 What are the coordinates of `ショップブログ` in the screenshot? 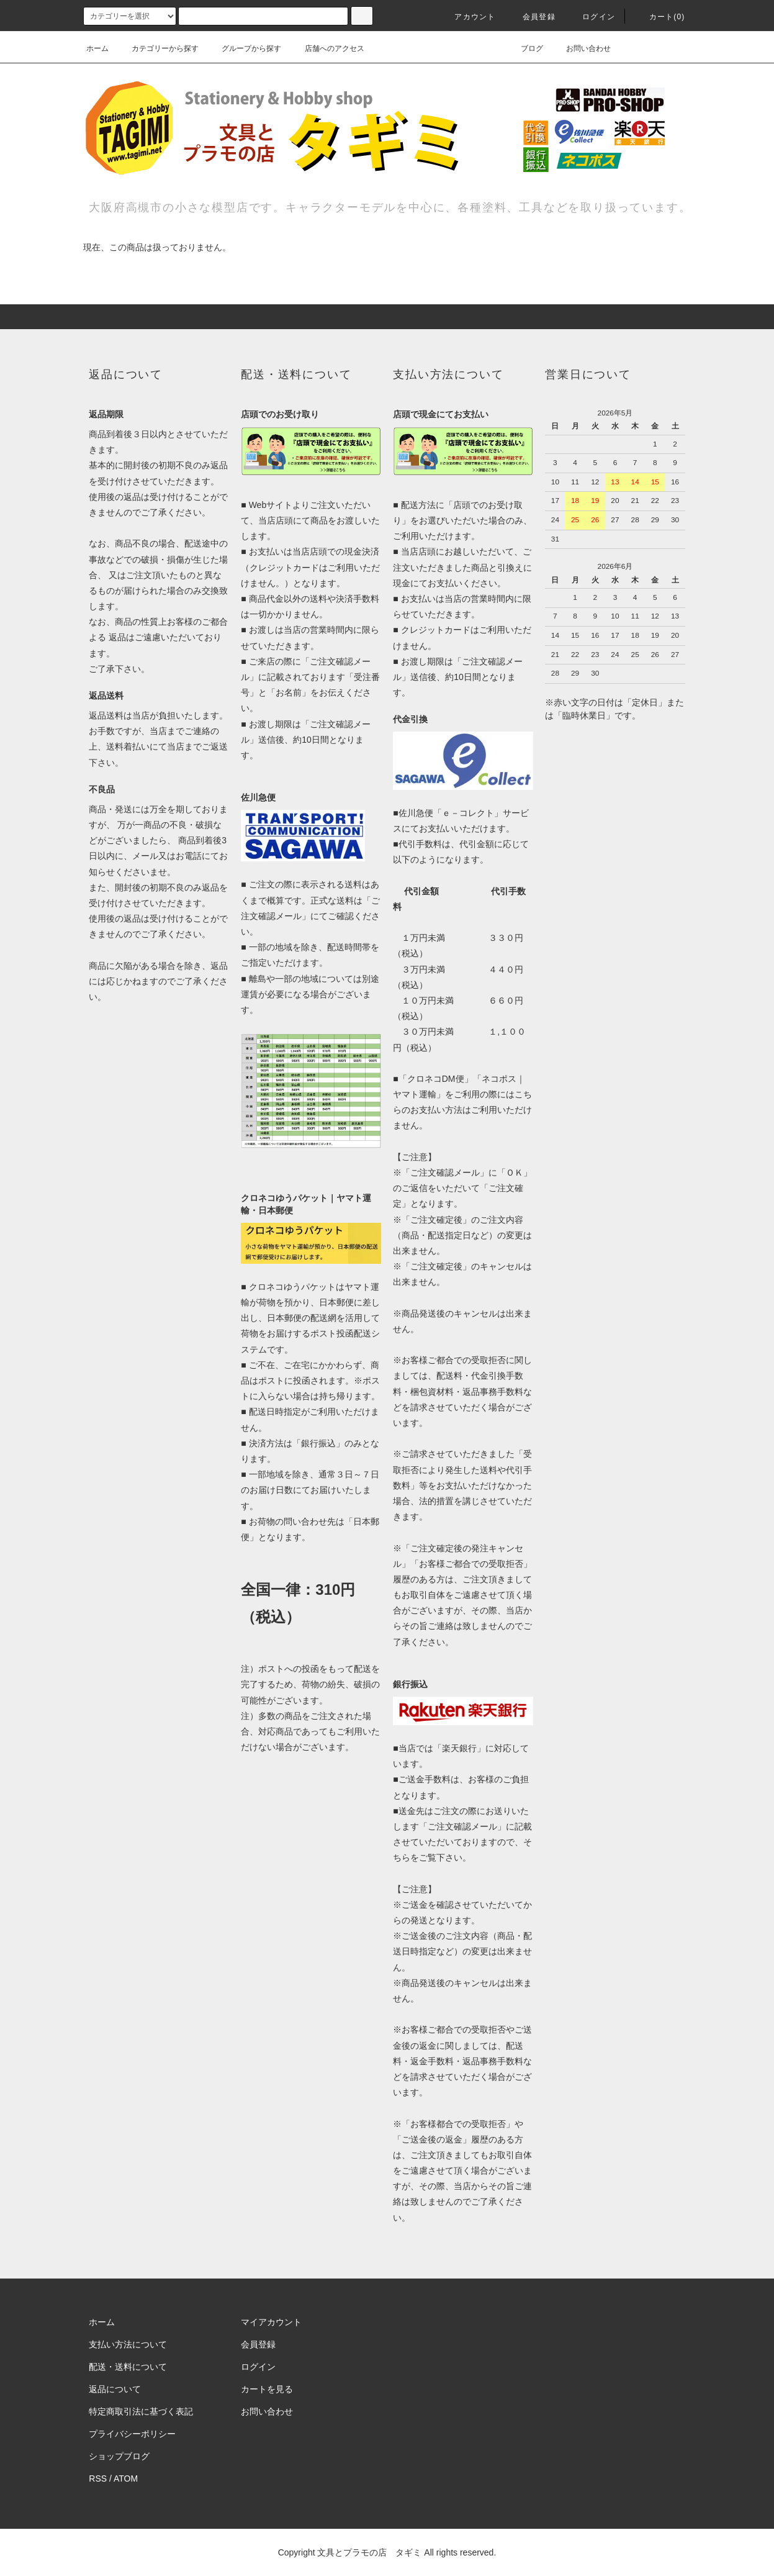 It's located at (119, 2456).